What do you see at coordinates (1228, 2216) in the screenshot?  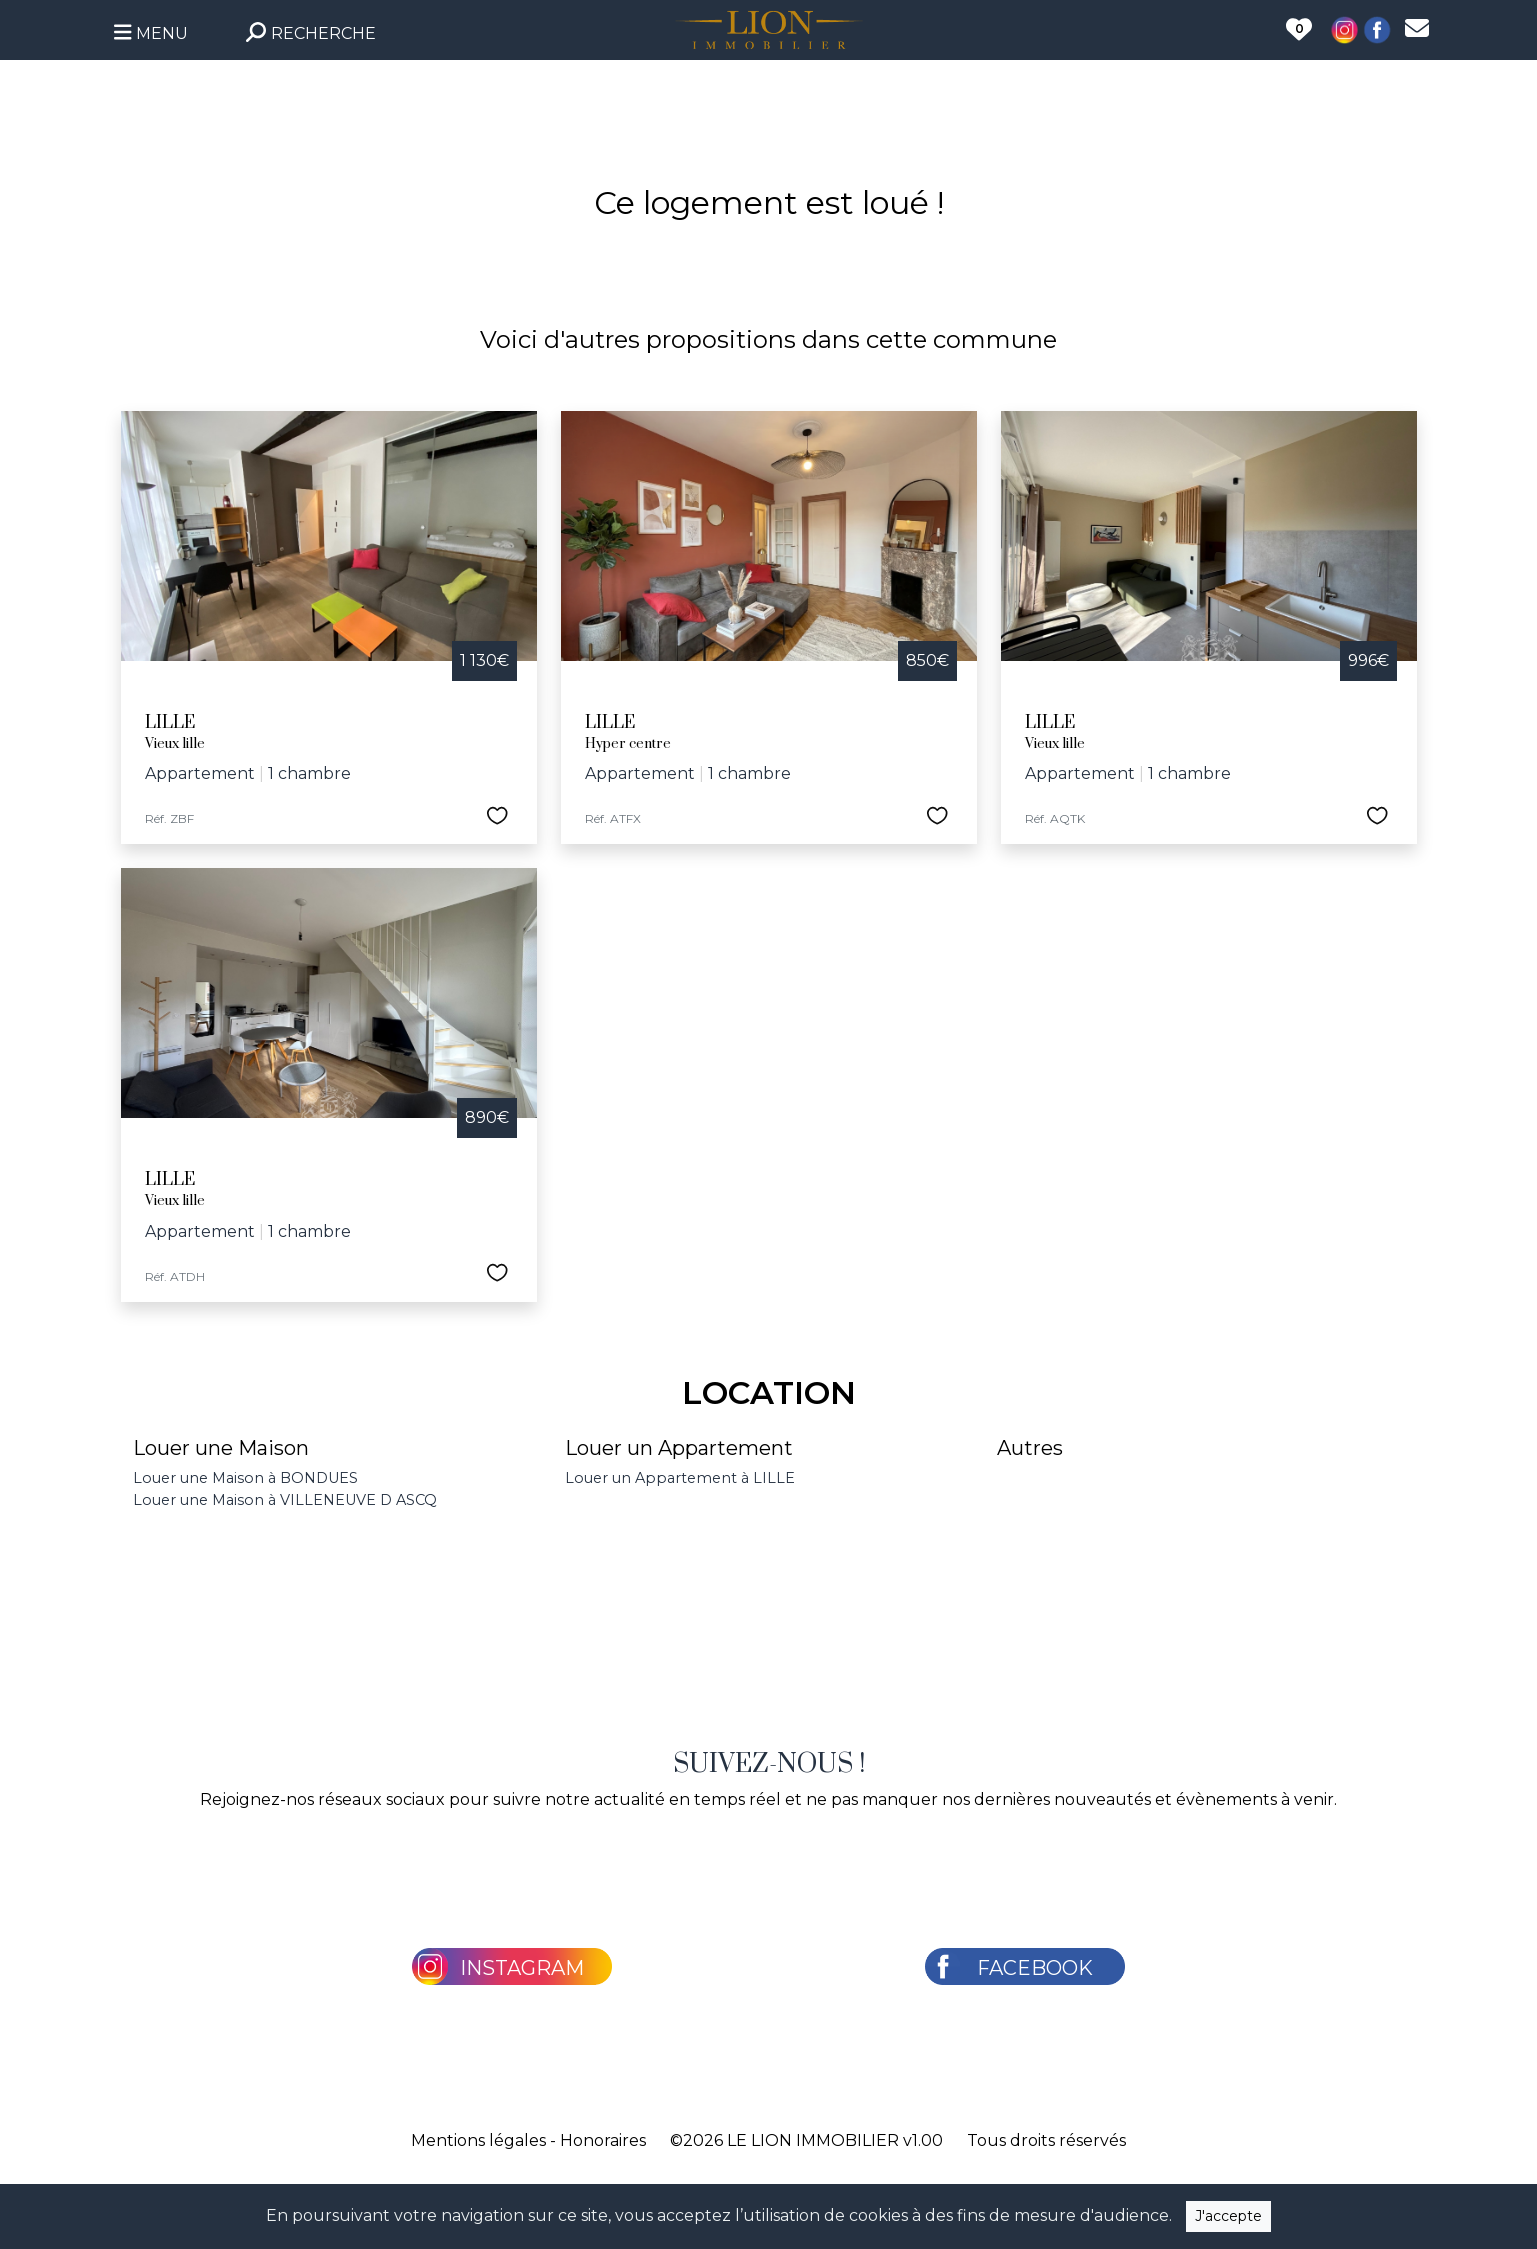 I see `J'accepte [Close]` at bounding box center [1228, 2216].